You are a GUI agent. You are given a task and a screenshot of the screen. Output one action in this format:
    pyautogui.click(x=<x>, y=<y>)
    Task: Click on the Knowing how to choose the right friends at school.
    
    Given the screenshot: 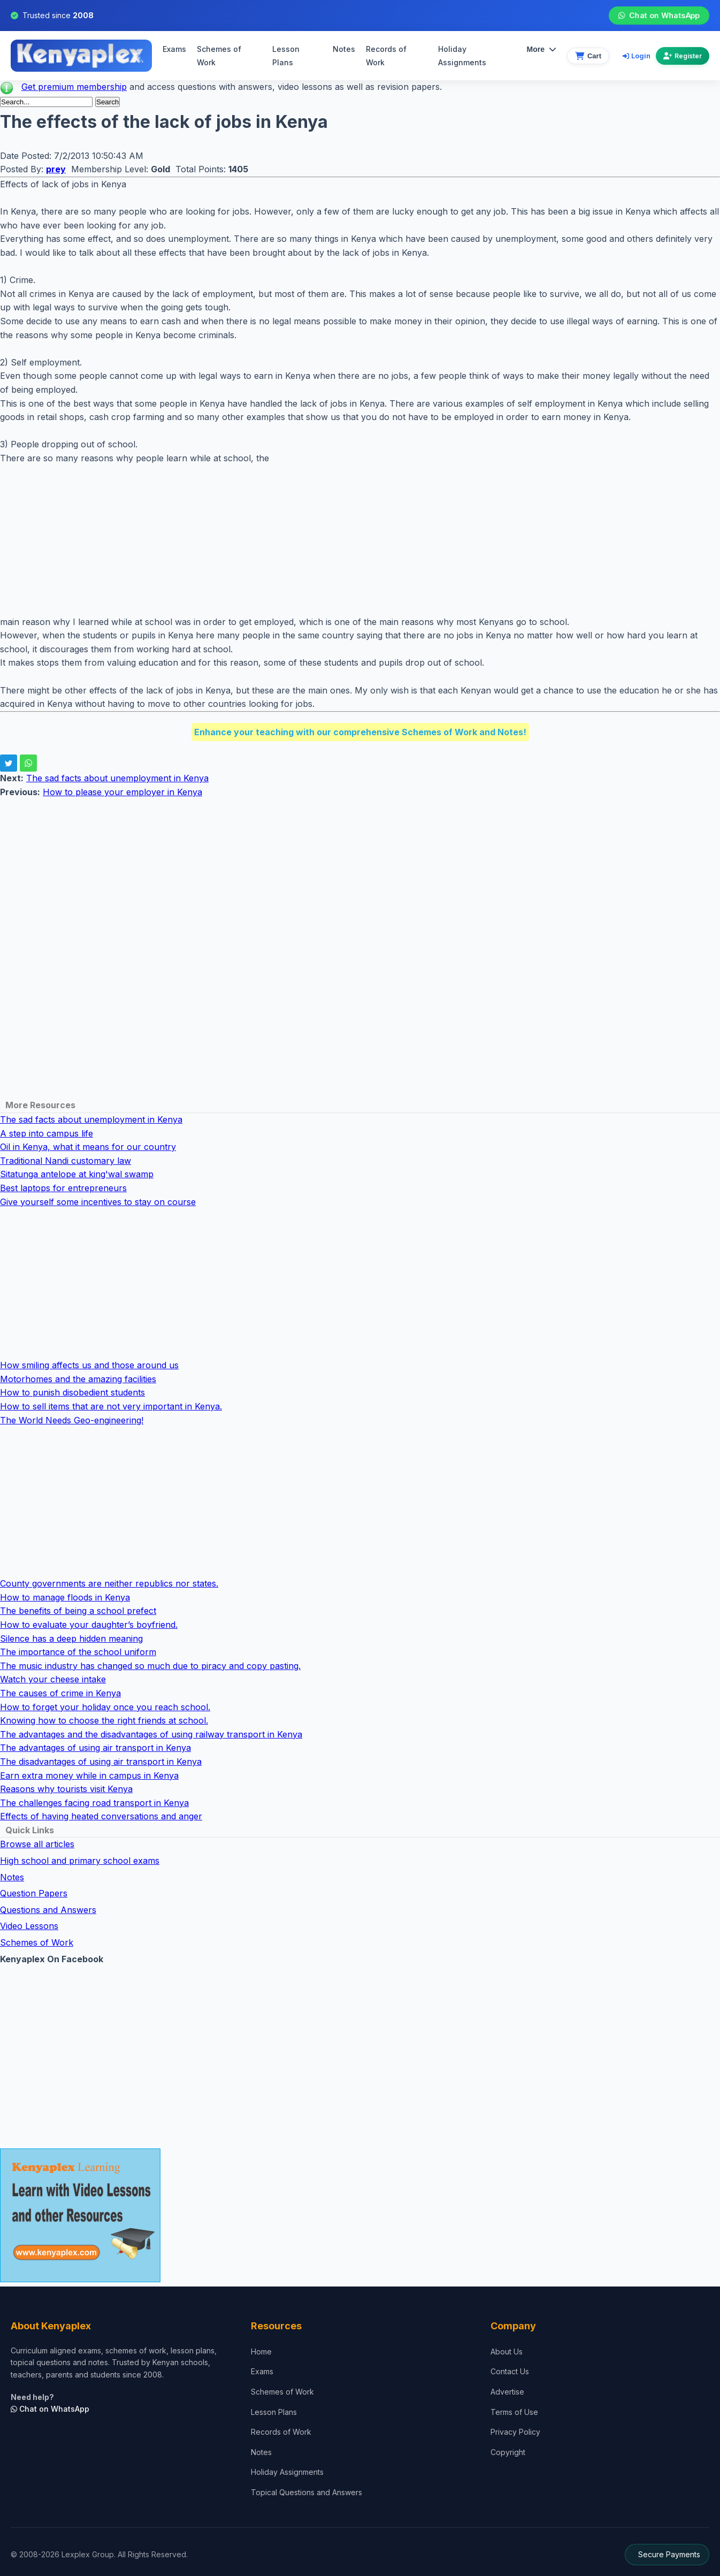 What is the action you would take?
    pyautogui.click(x=104, y=1720)
    